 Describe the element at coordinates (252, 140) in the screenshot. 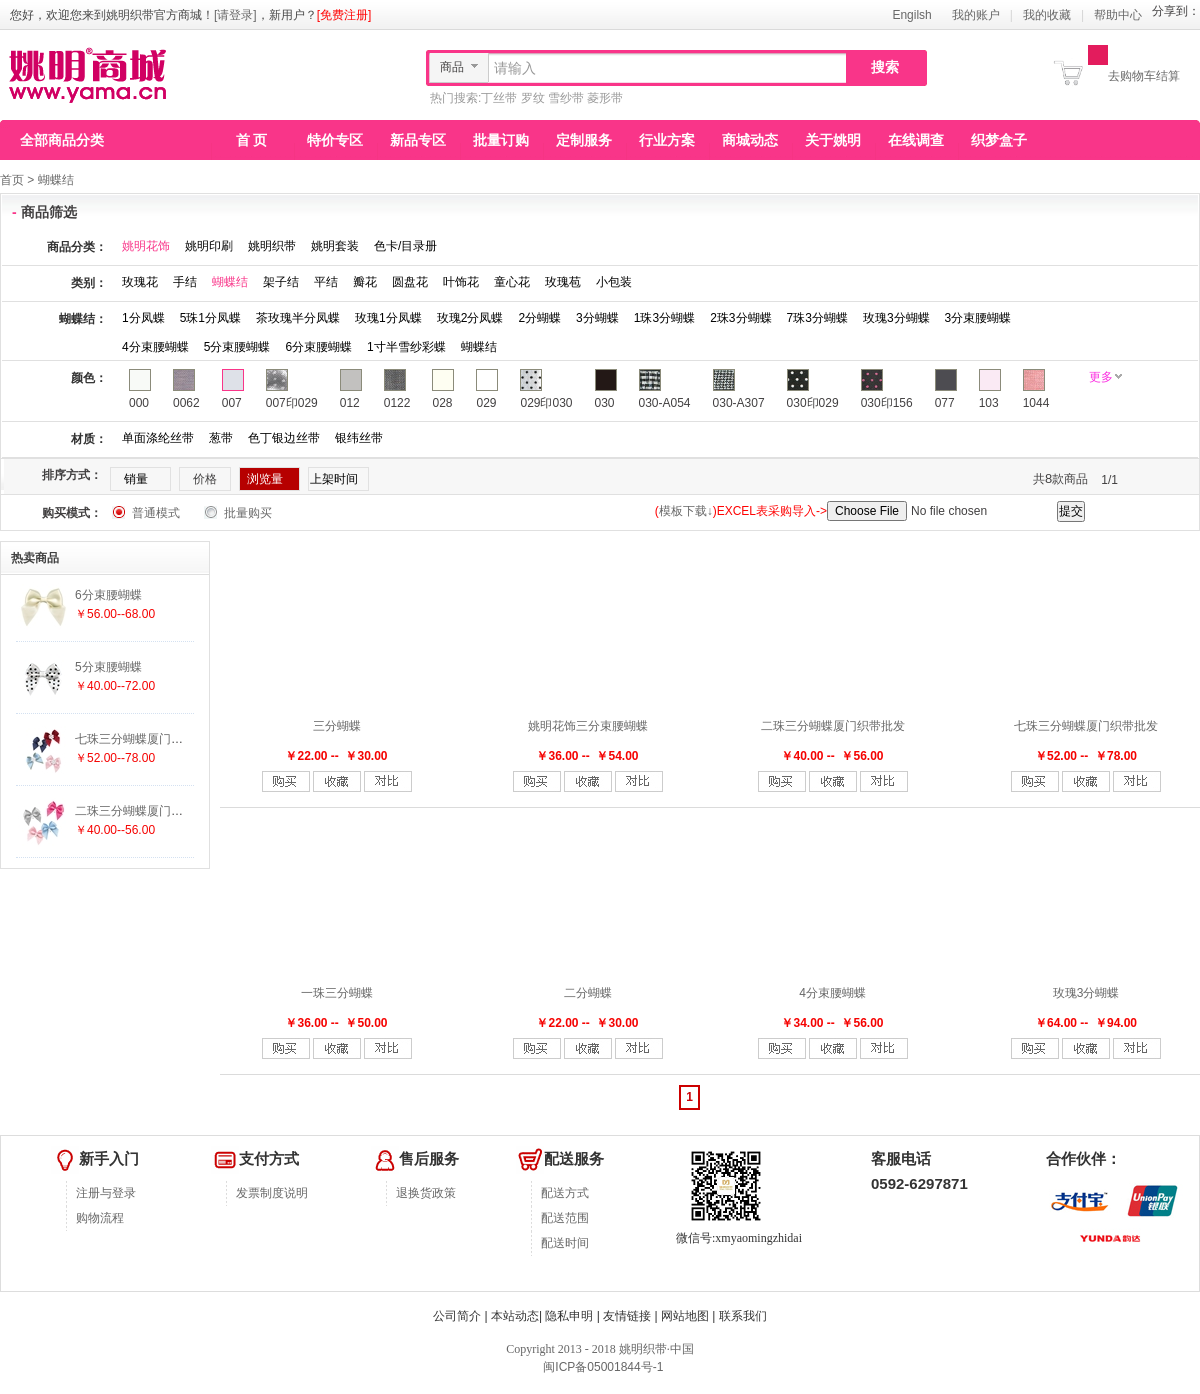

I see `首 页` at that location.